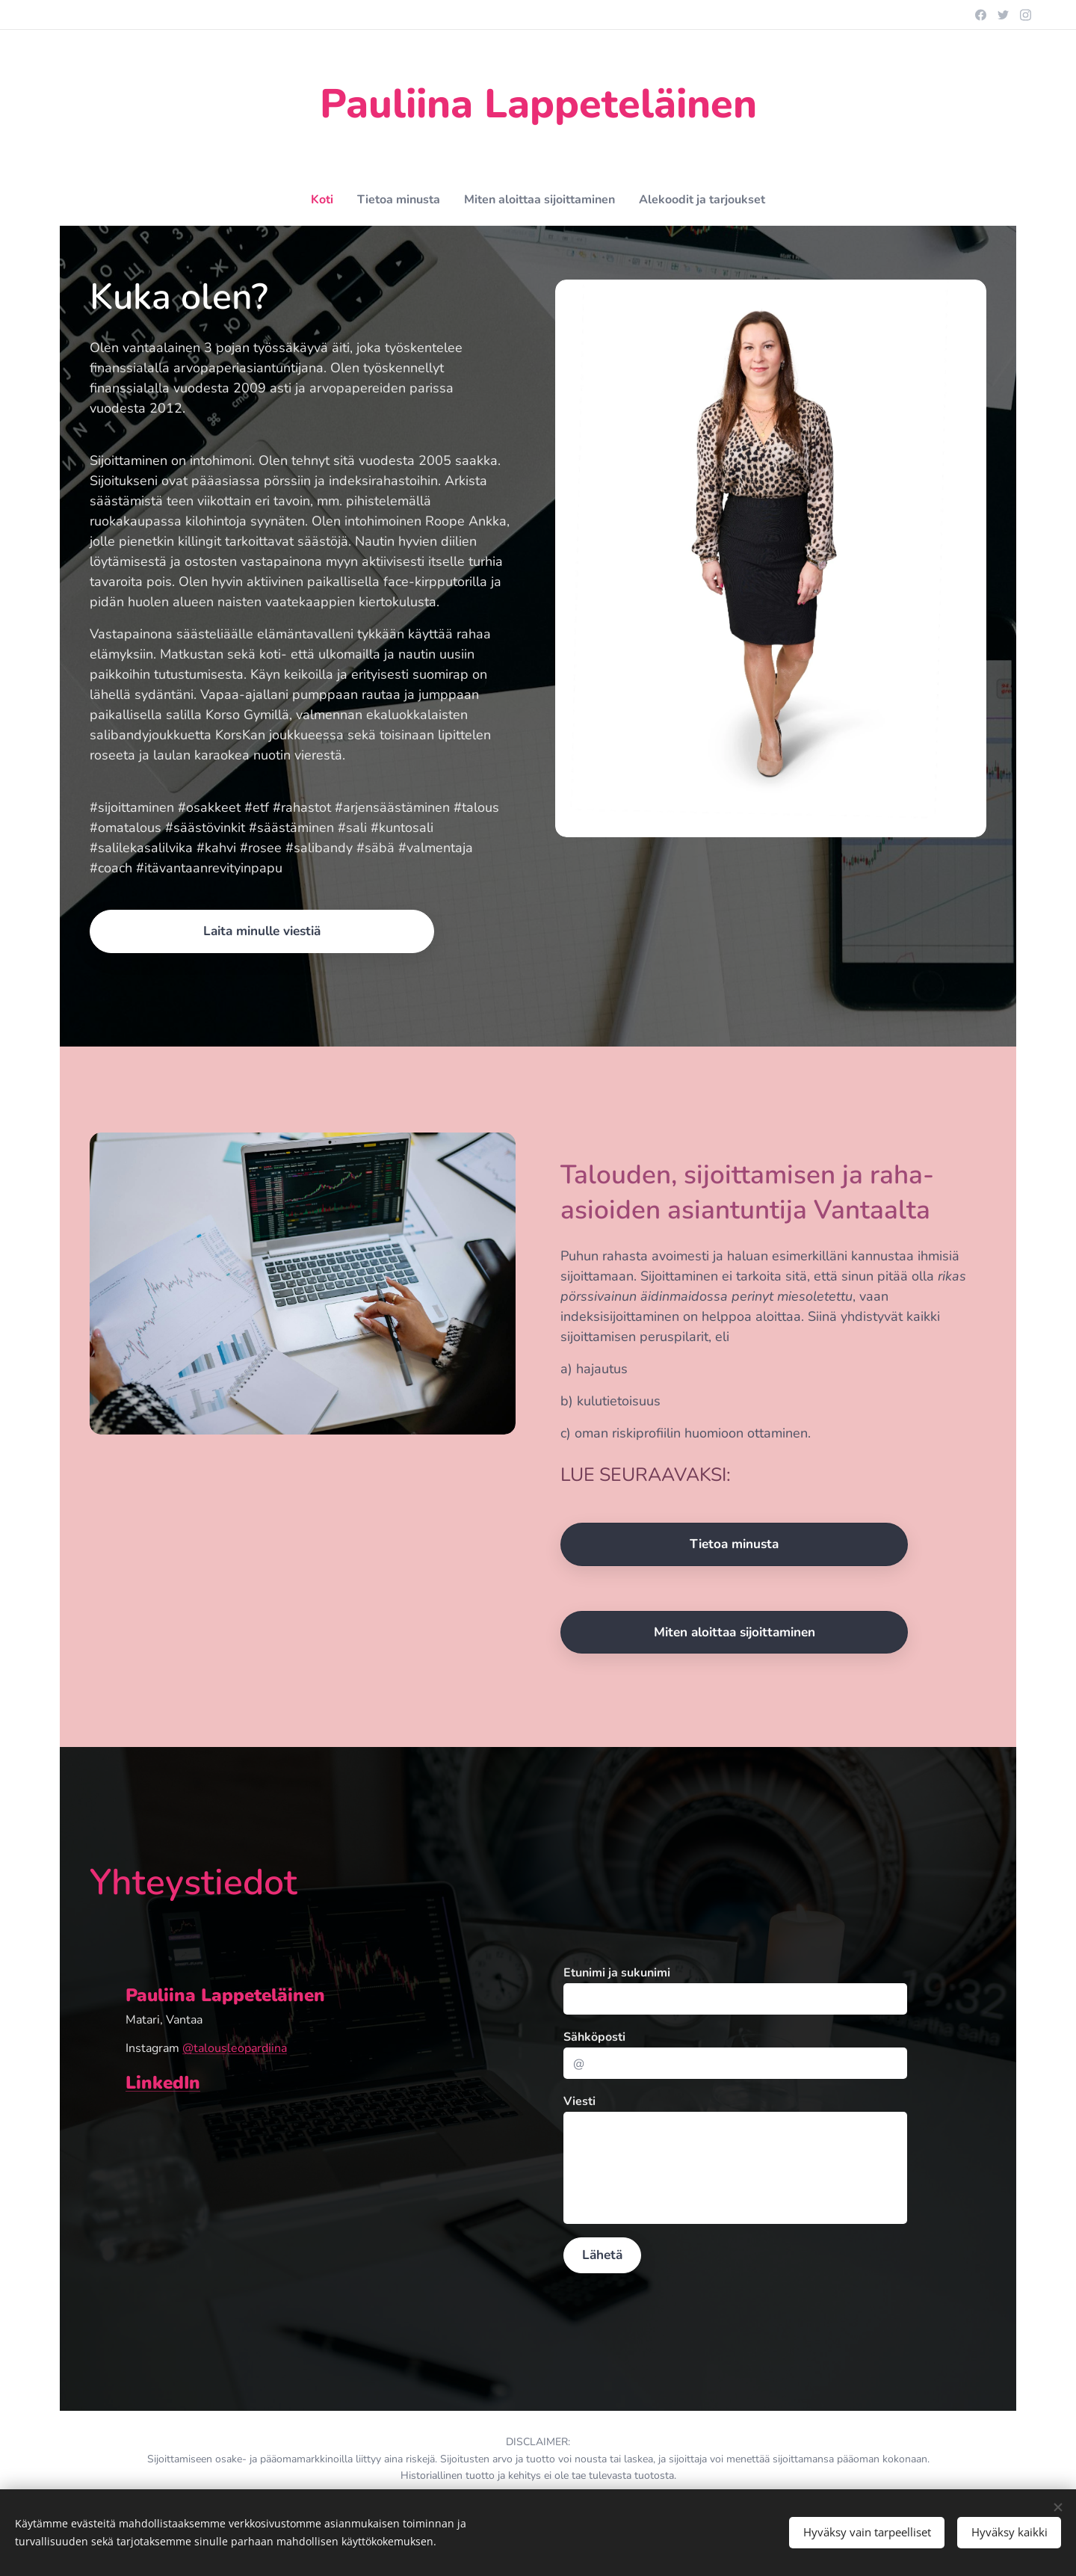  Describe the element at coordinates (163, 2083) in the screenshot. I see `LinkedIn` at that location.